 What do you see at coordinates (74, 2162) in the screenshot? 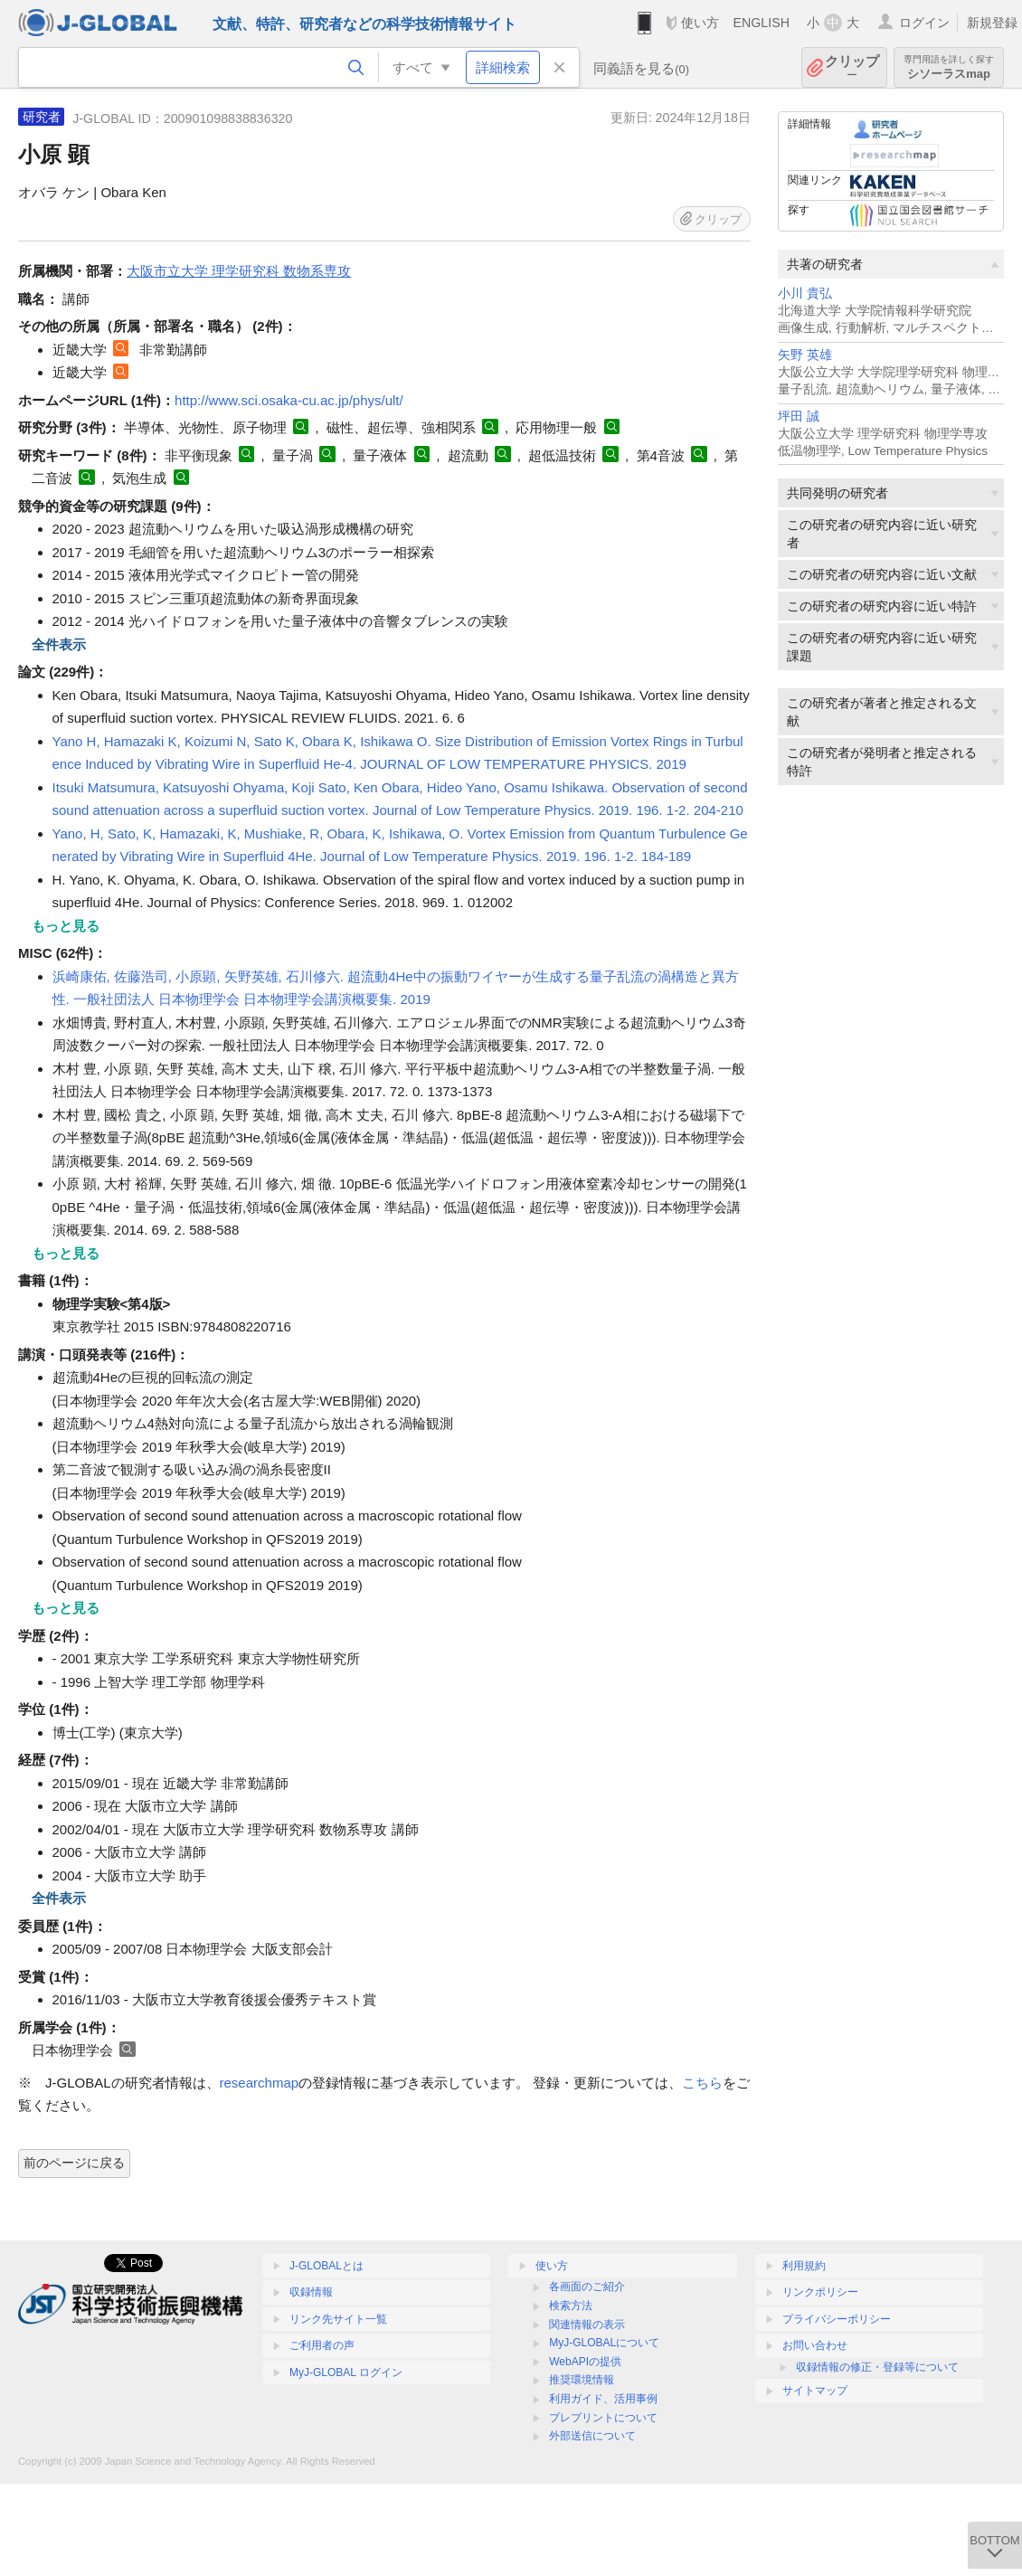
I see `前のページに戻る` at bounding box center [74, 2162].